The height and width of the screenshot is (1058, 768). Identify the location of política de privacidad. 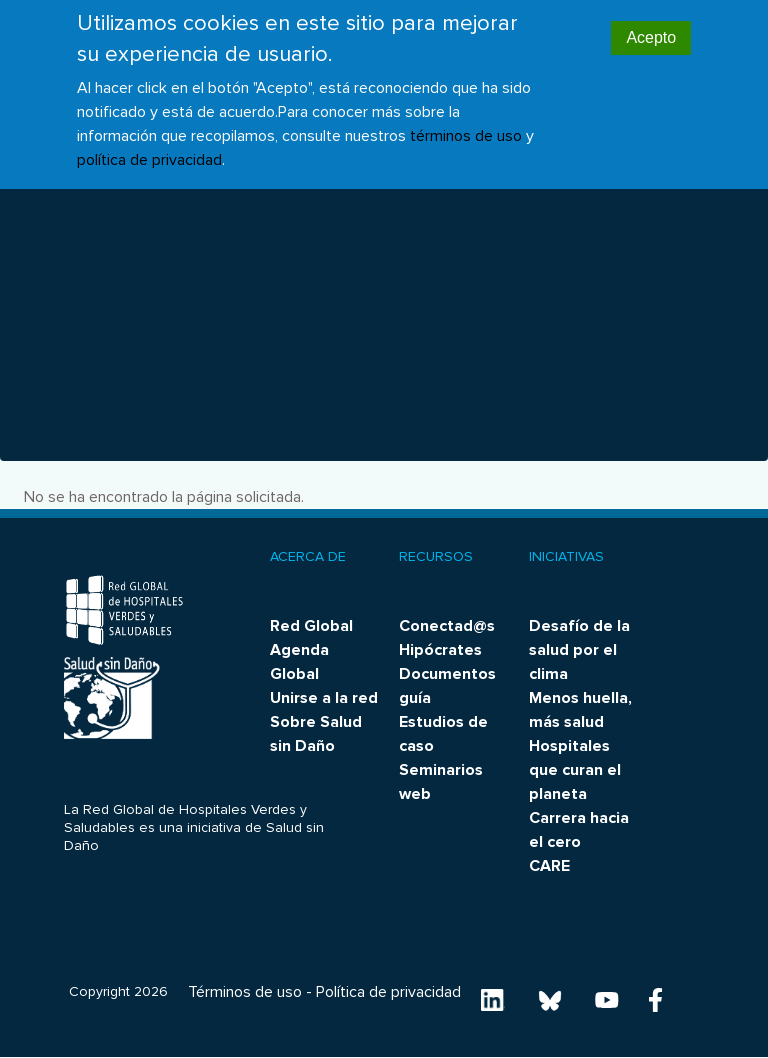
(149, 145).